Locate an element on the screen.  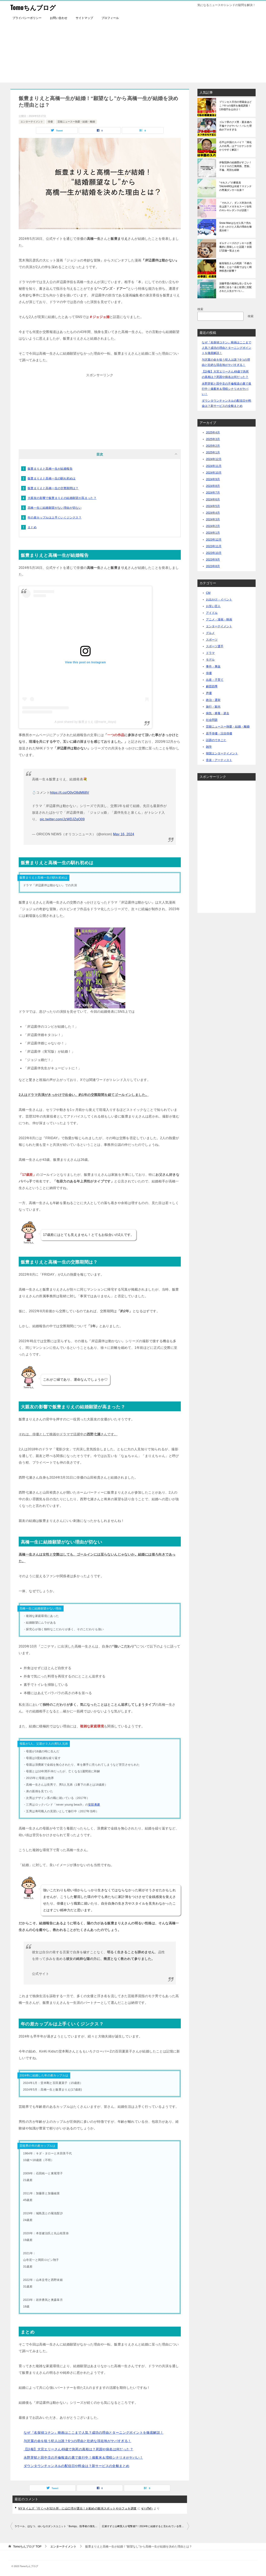
2025年1月 is located at coordinates (213, 452).